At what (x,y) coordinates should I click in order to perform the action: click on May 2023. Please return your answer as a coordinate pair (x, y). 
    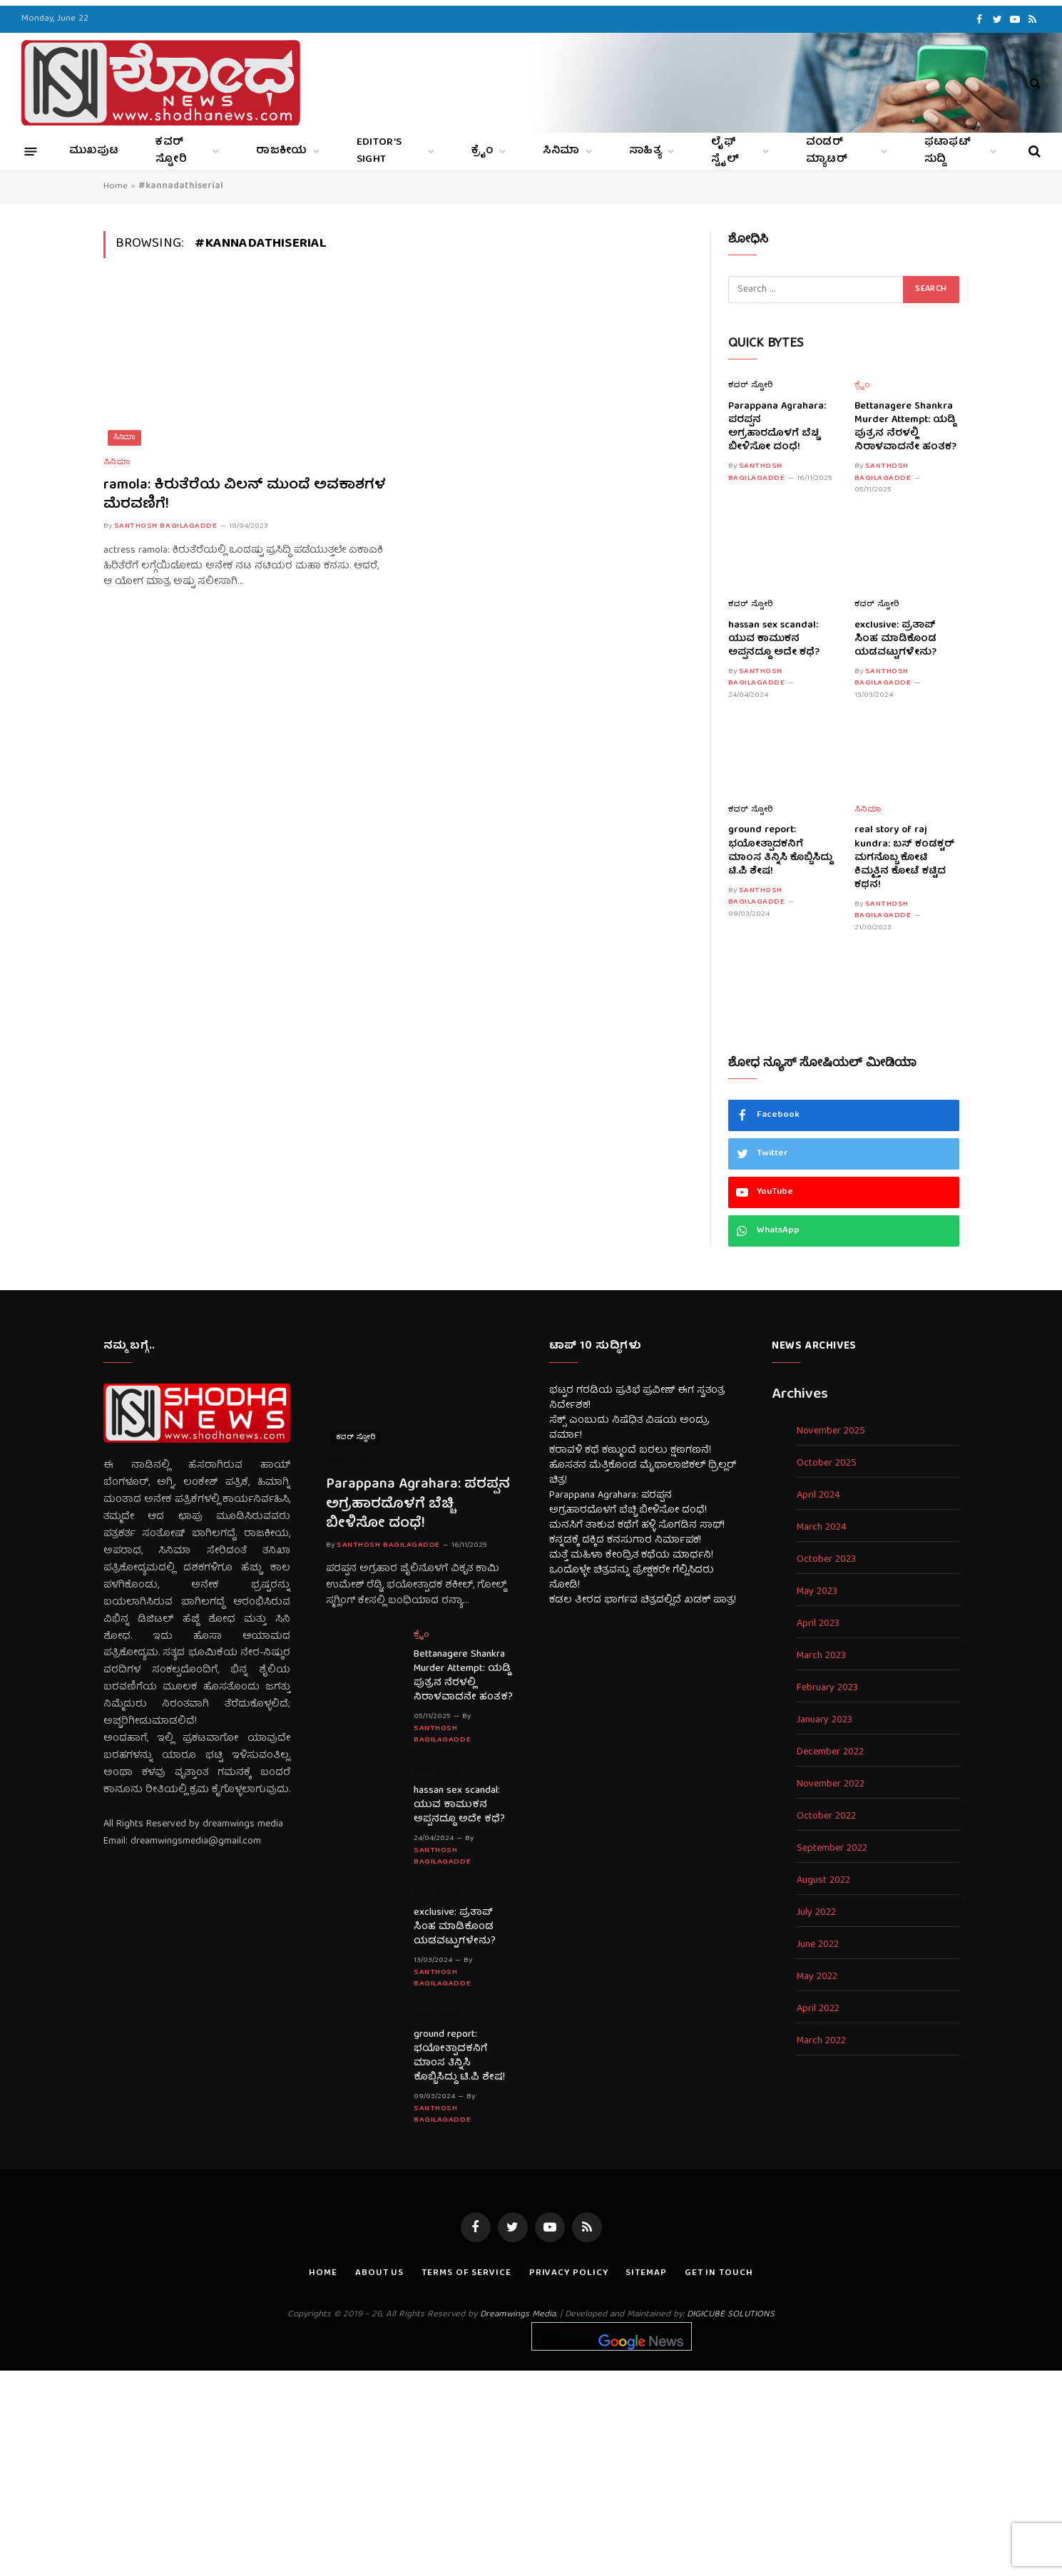
    Looking at the image, I should click on (817, 1592).